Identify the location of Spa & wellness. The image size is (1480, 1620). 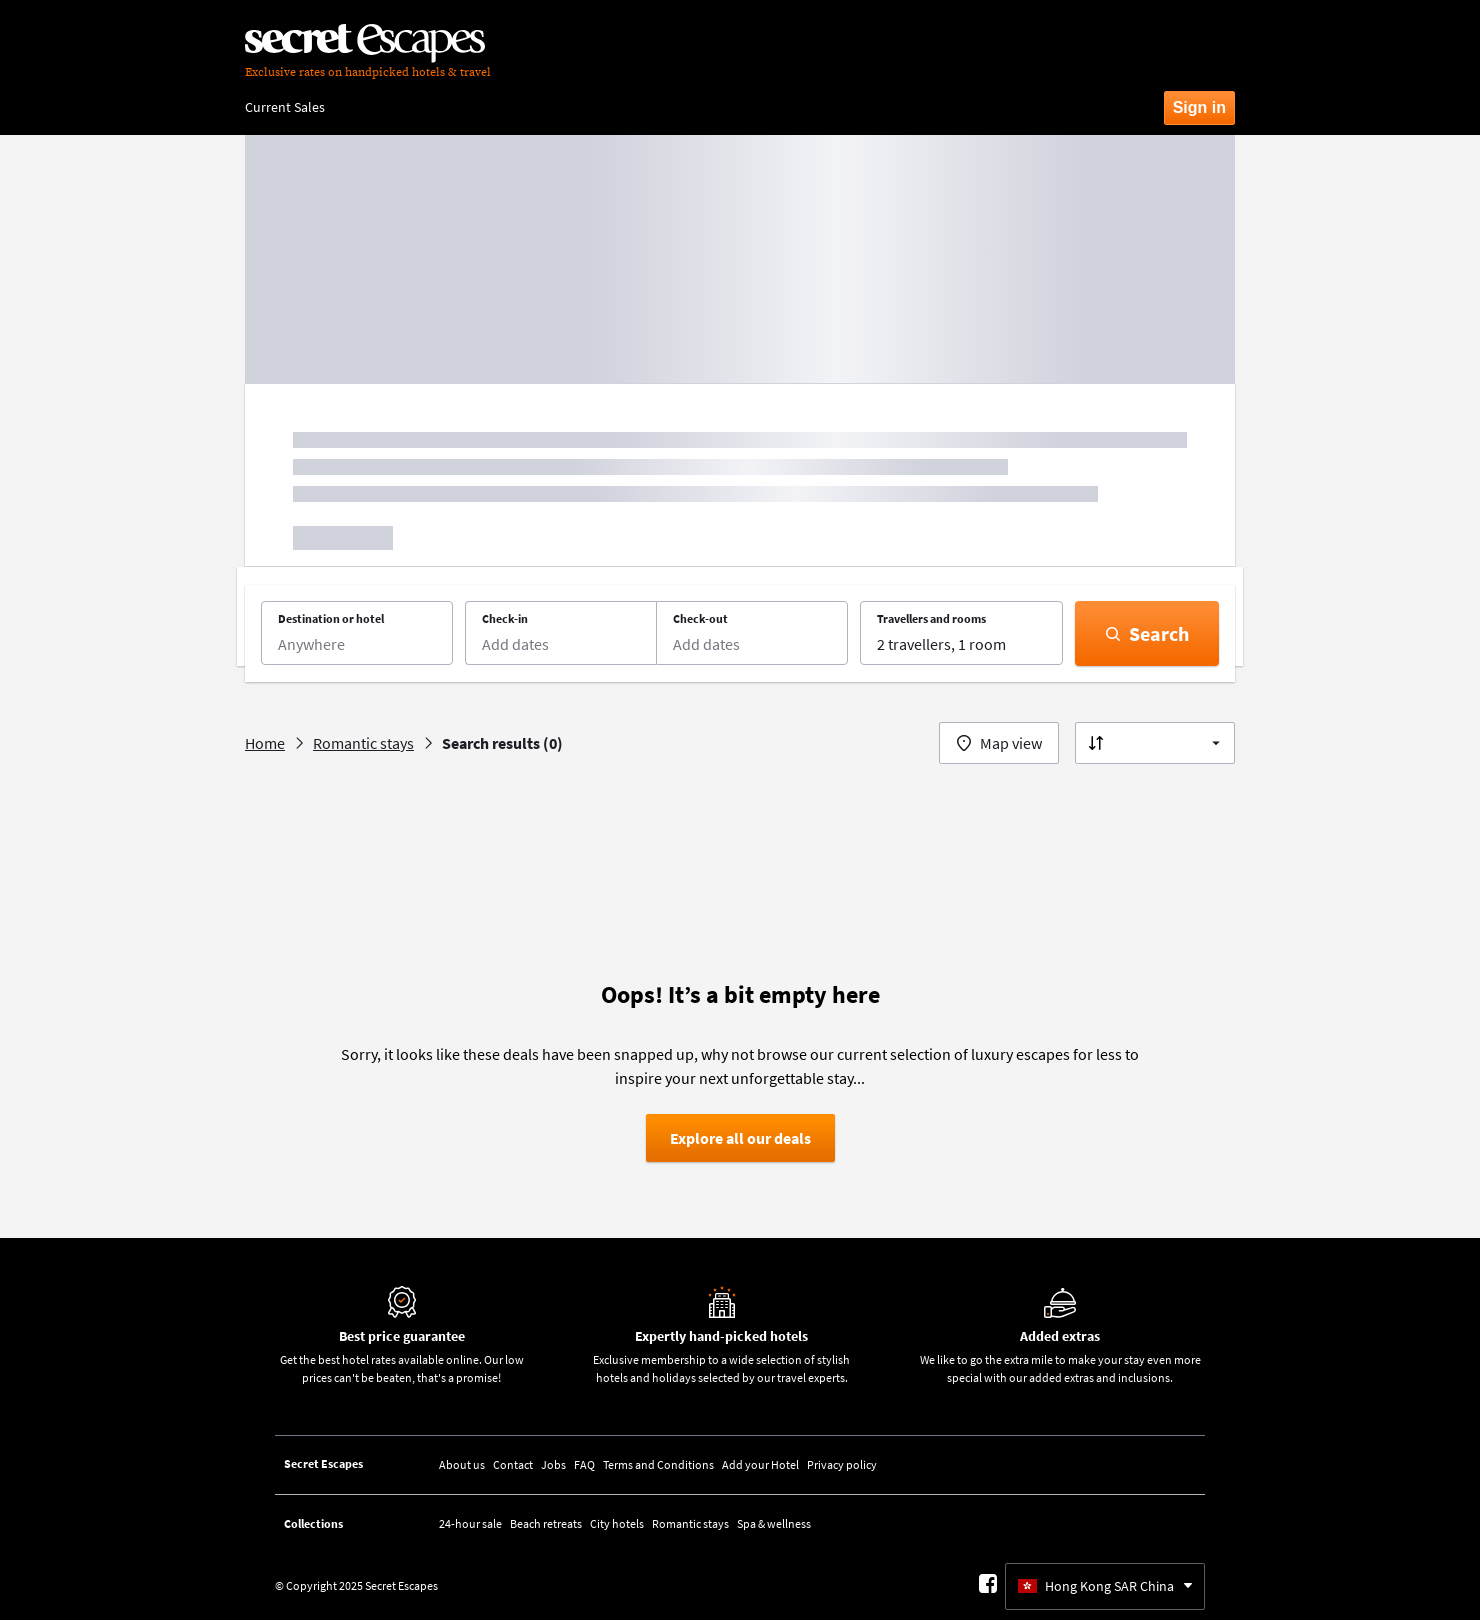
(774, 1523).